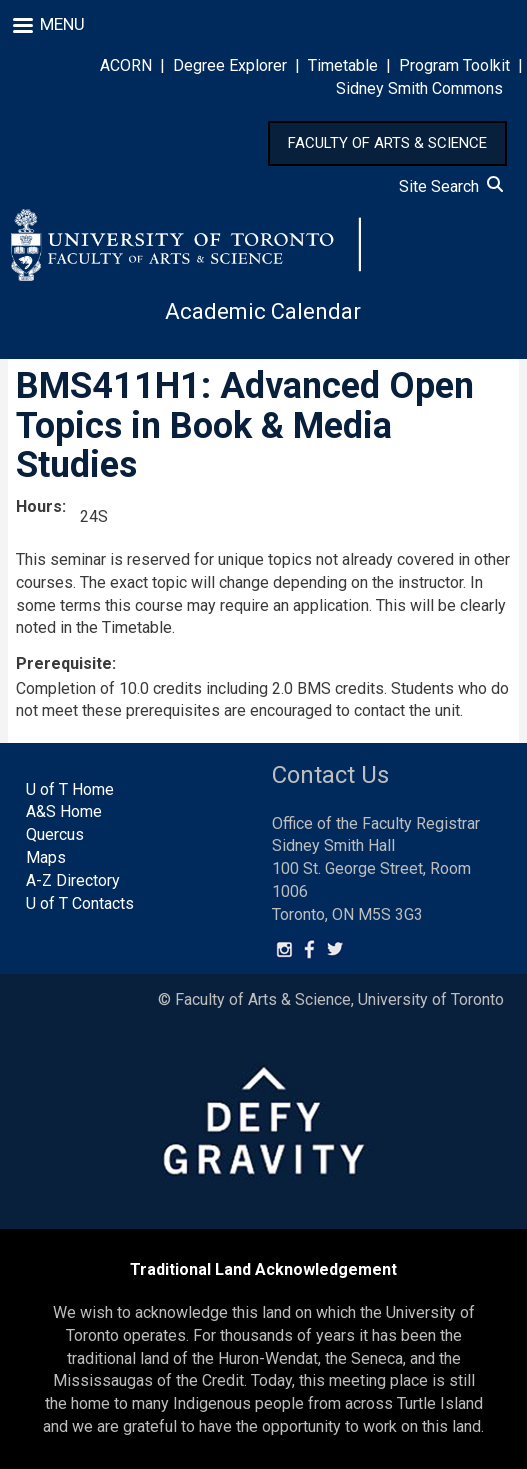 Image resolution: width=527 pixels, height=1469 pixels. Describe the element at coordinates (70, 789) in the screenshot. I see `U of T Home` at that location.